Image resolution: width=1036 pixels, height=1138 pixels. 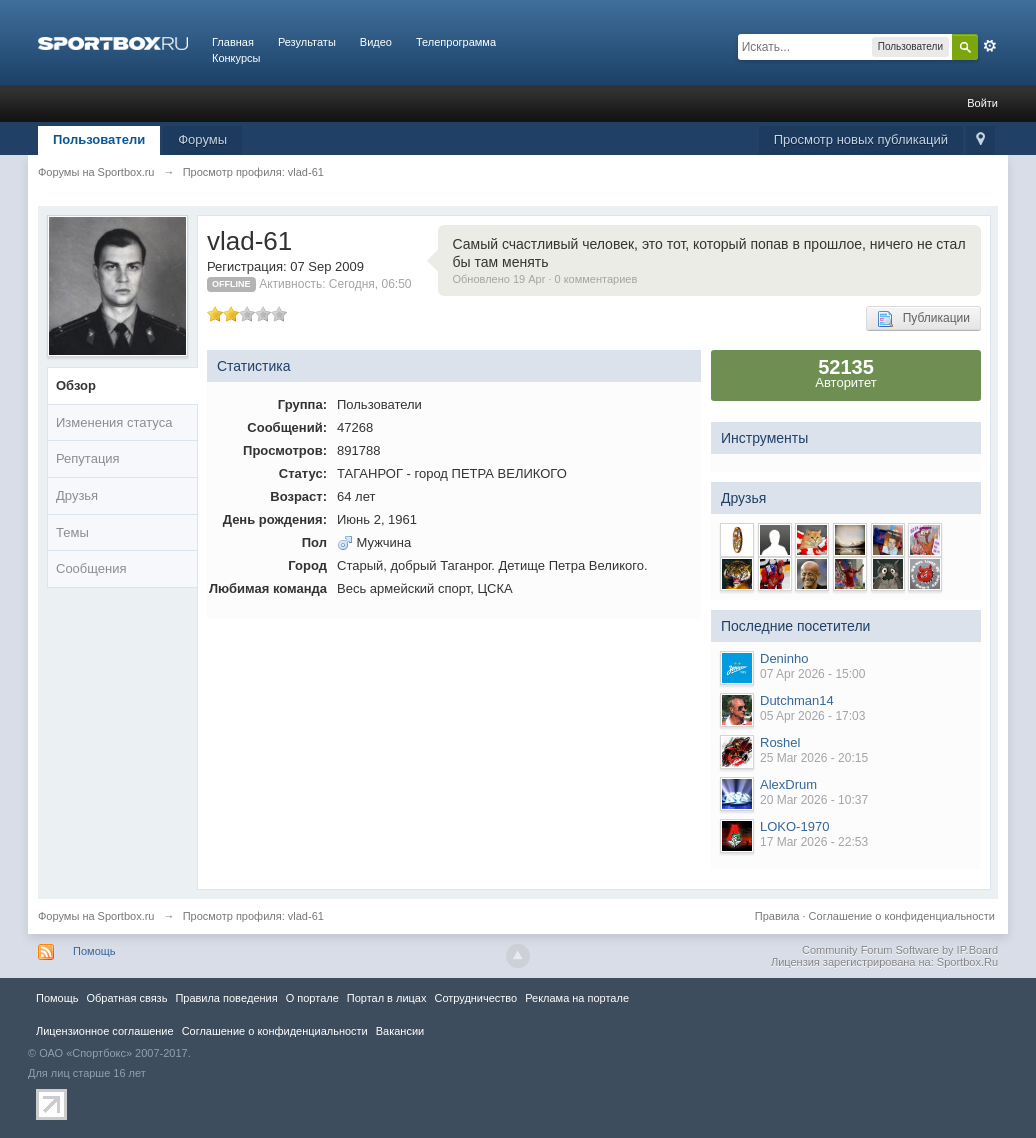 What do you see at coordinates (777, 916) in the screenshot?
I see `Правила` at bounding box center [777, 916].